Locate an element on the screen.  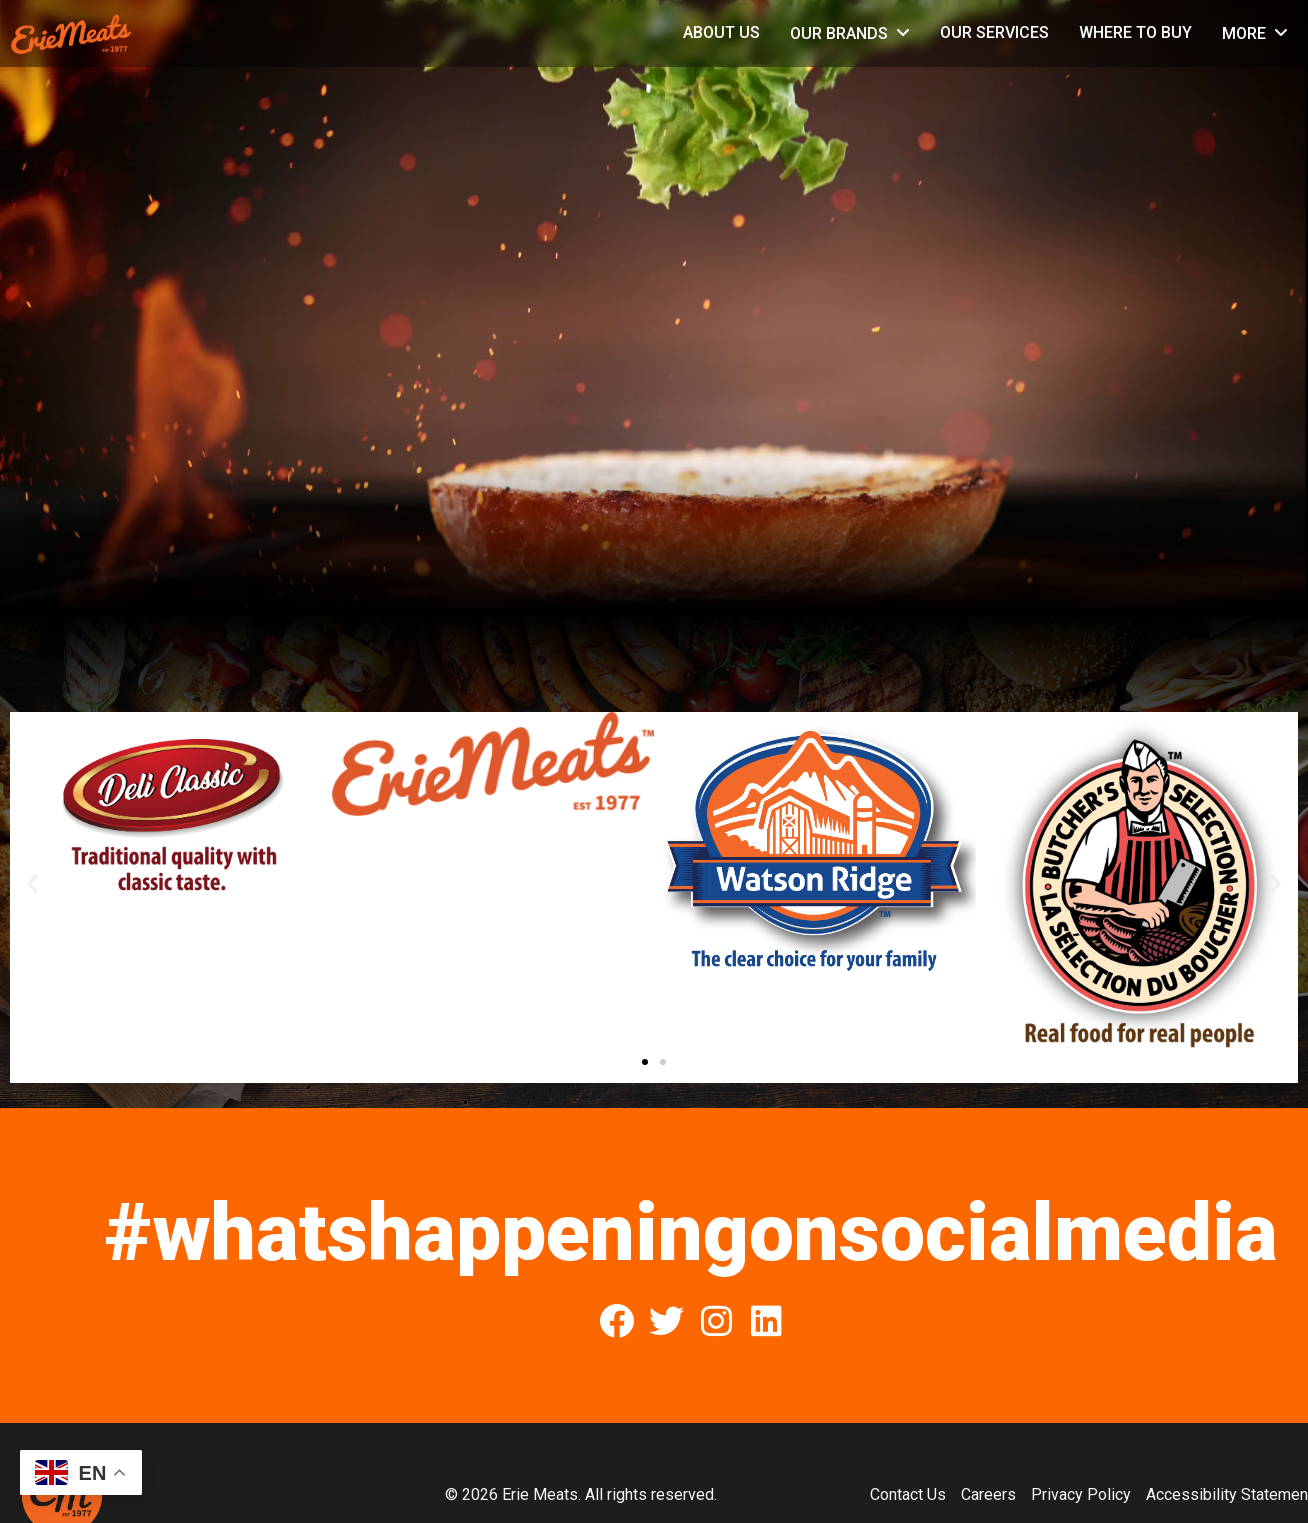
Careers is located at coordinates (988, 1494).